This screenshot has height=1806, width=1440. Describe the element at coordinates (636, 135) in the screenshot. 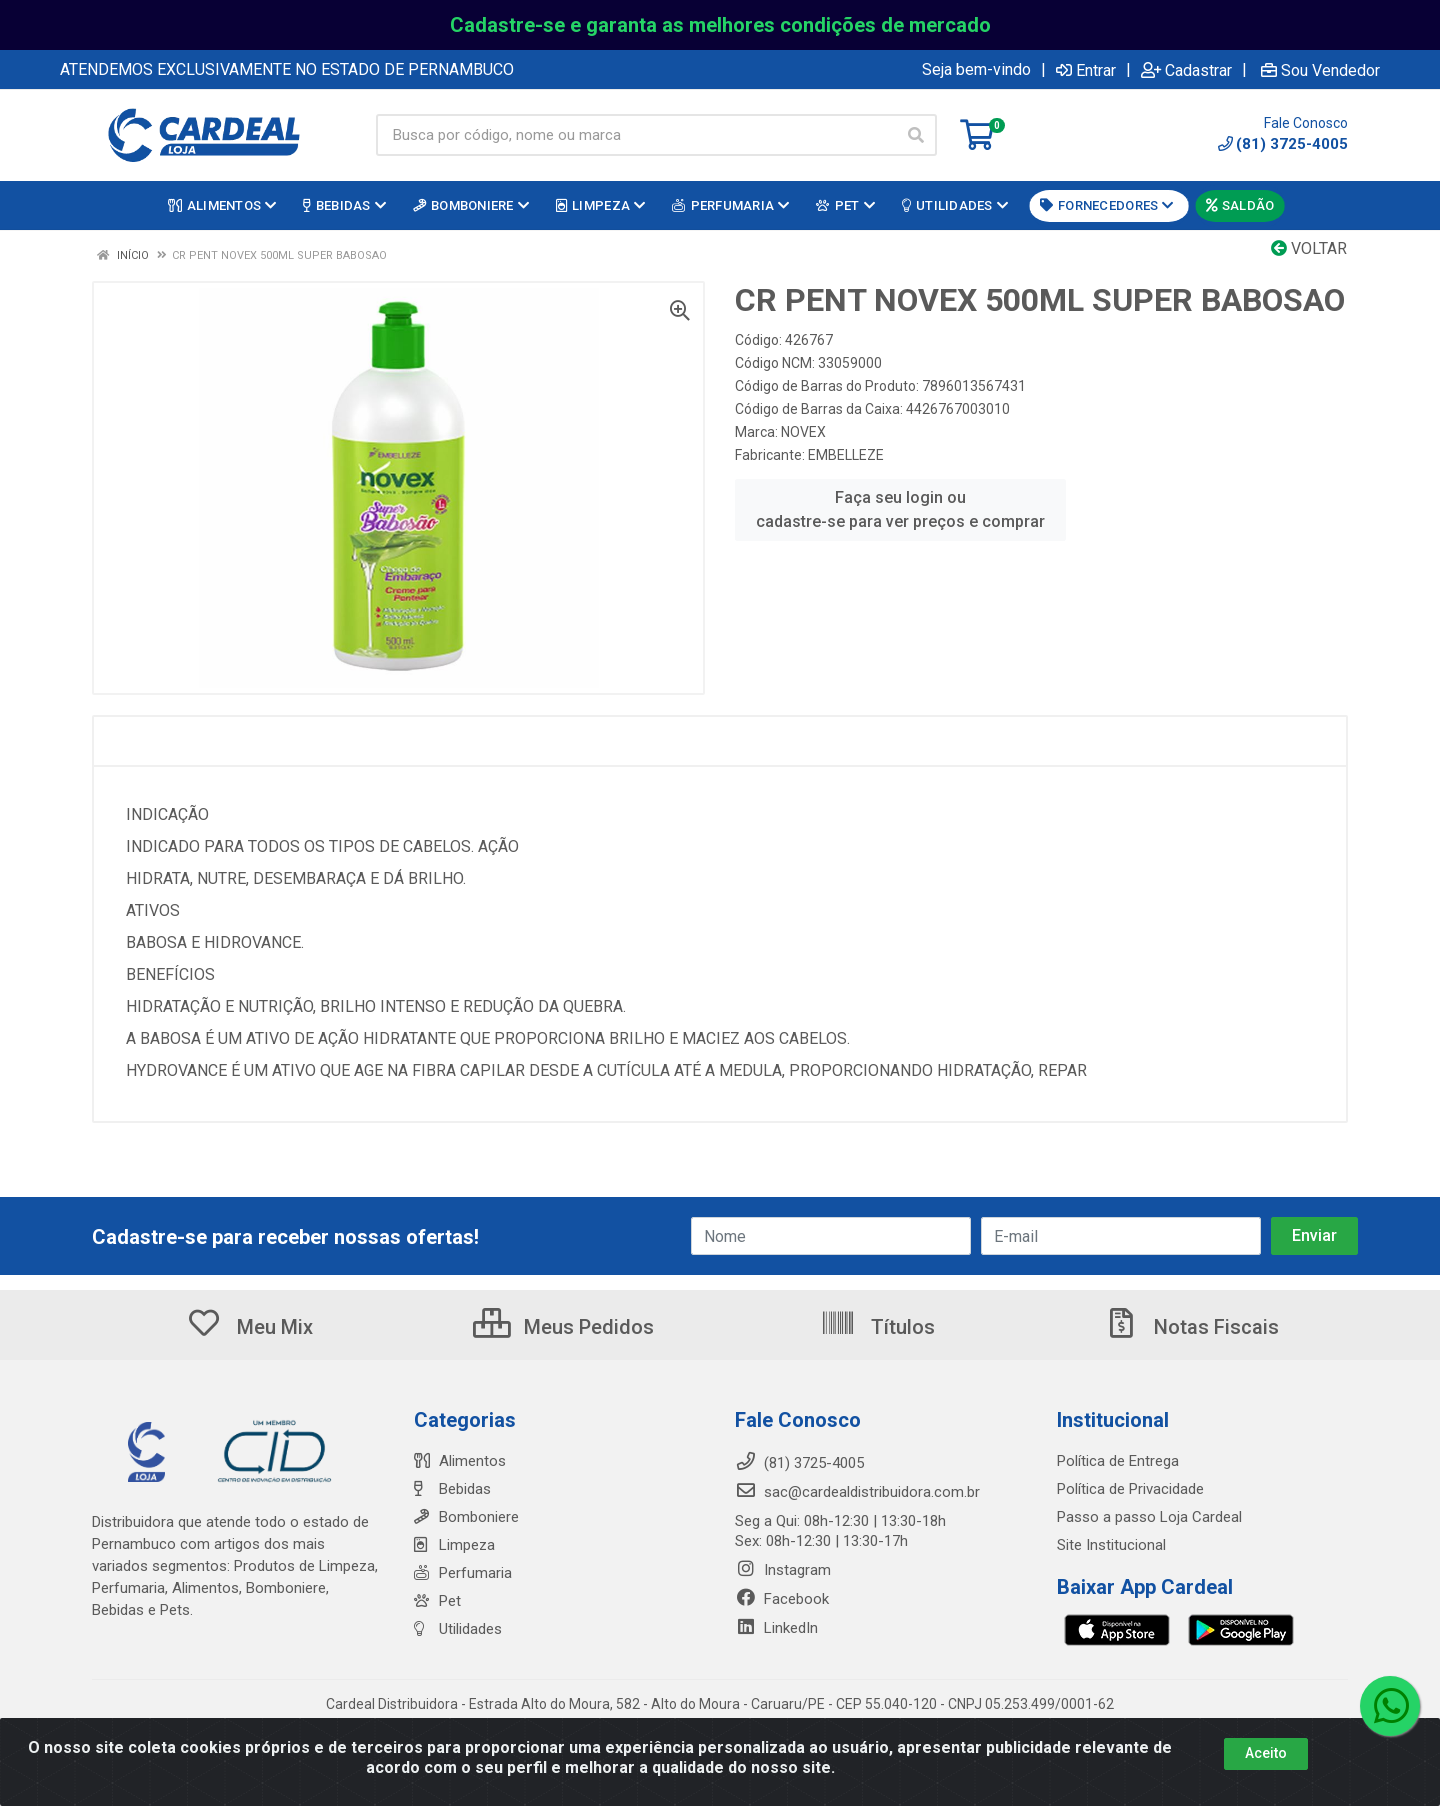

I see `[Busca por código, nome ou marca]` at that location.